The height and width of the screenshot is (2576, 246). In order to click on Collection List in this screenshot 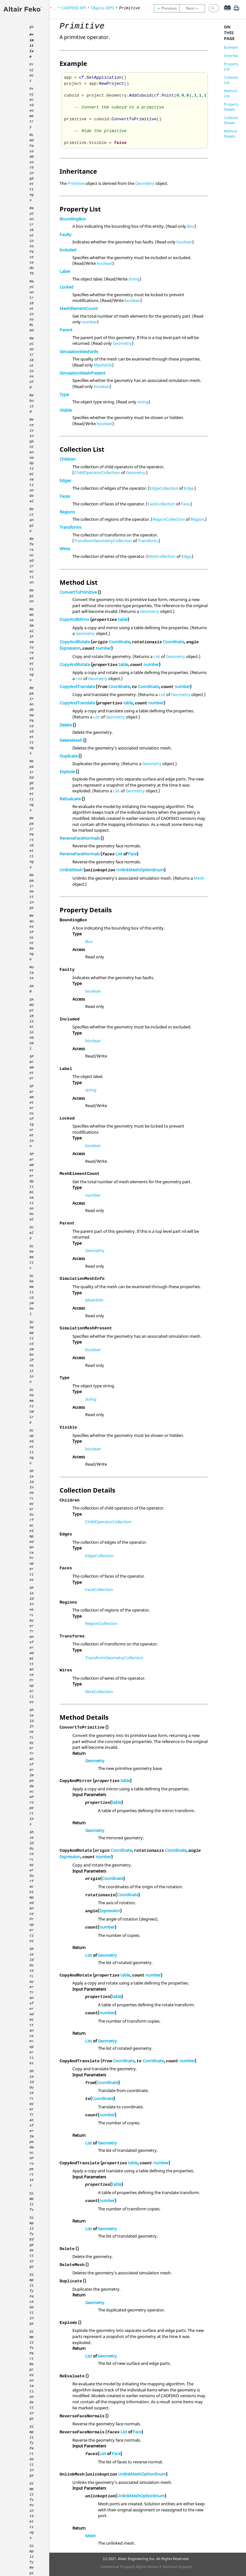, I will do `click(232, 80)`.